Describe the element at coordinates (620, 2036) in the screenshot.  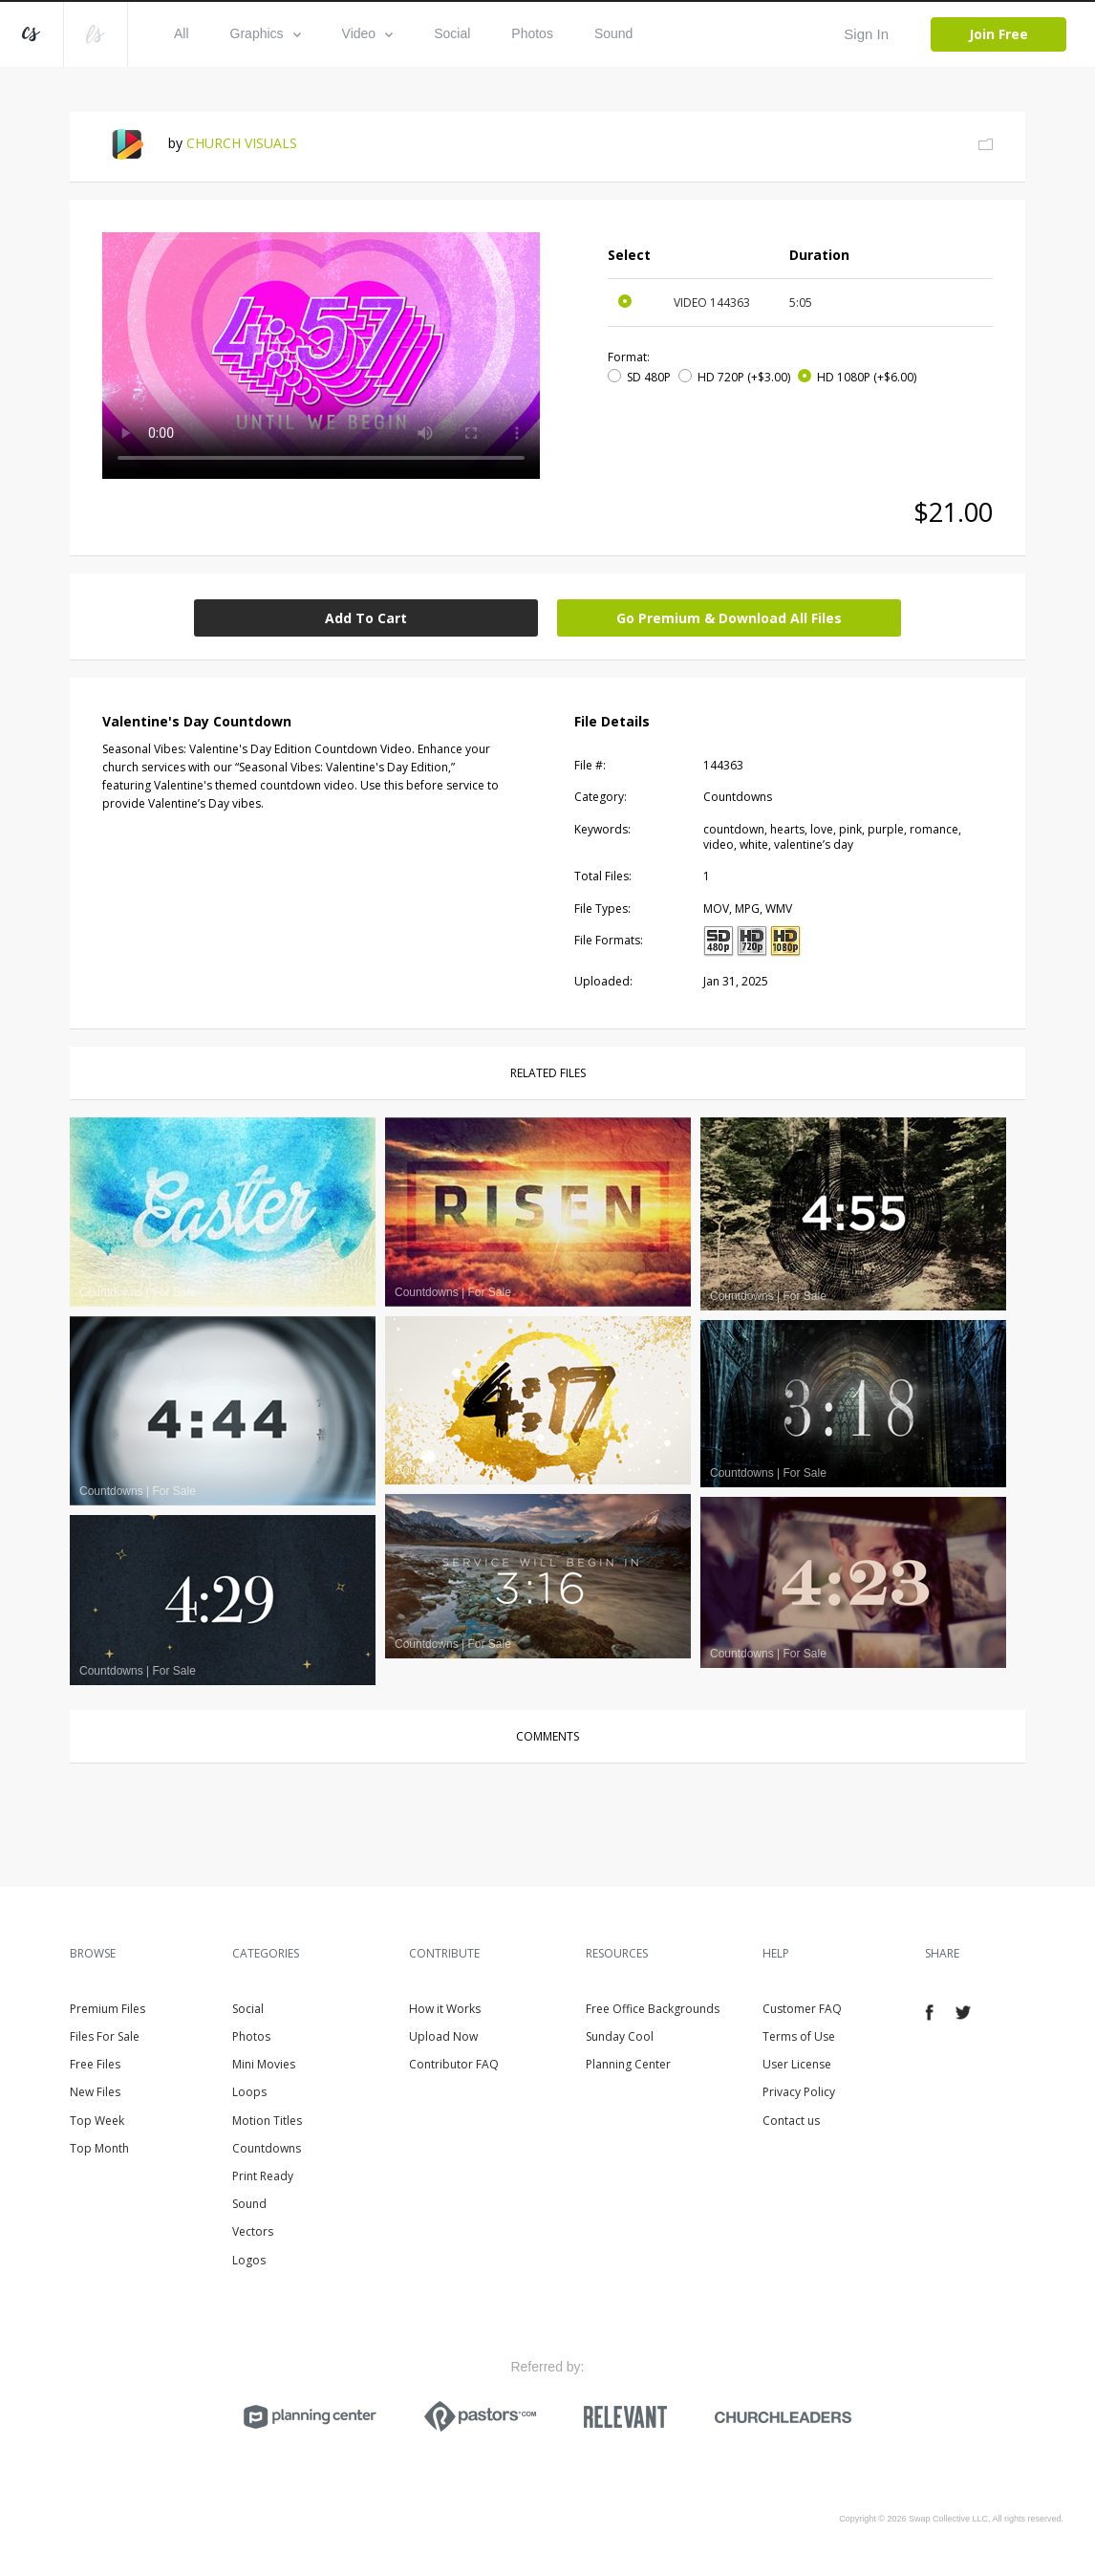
I see `Sunday Cool` at that location.